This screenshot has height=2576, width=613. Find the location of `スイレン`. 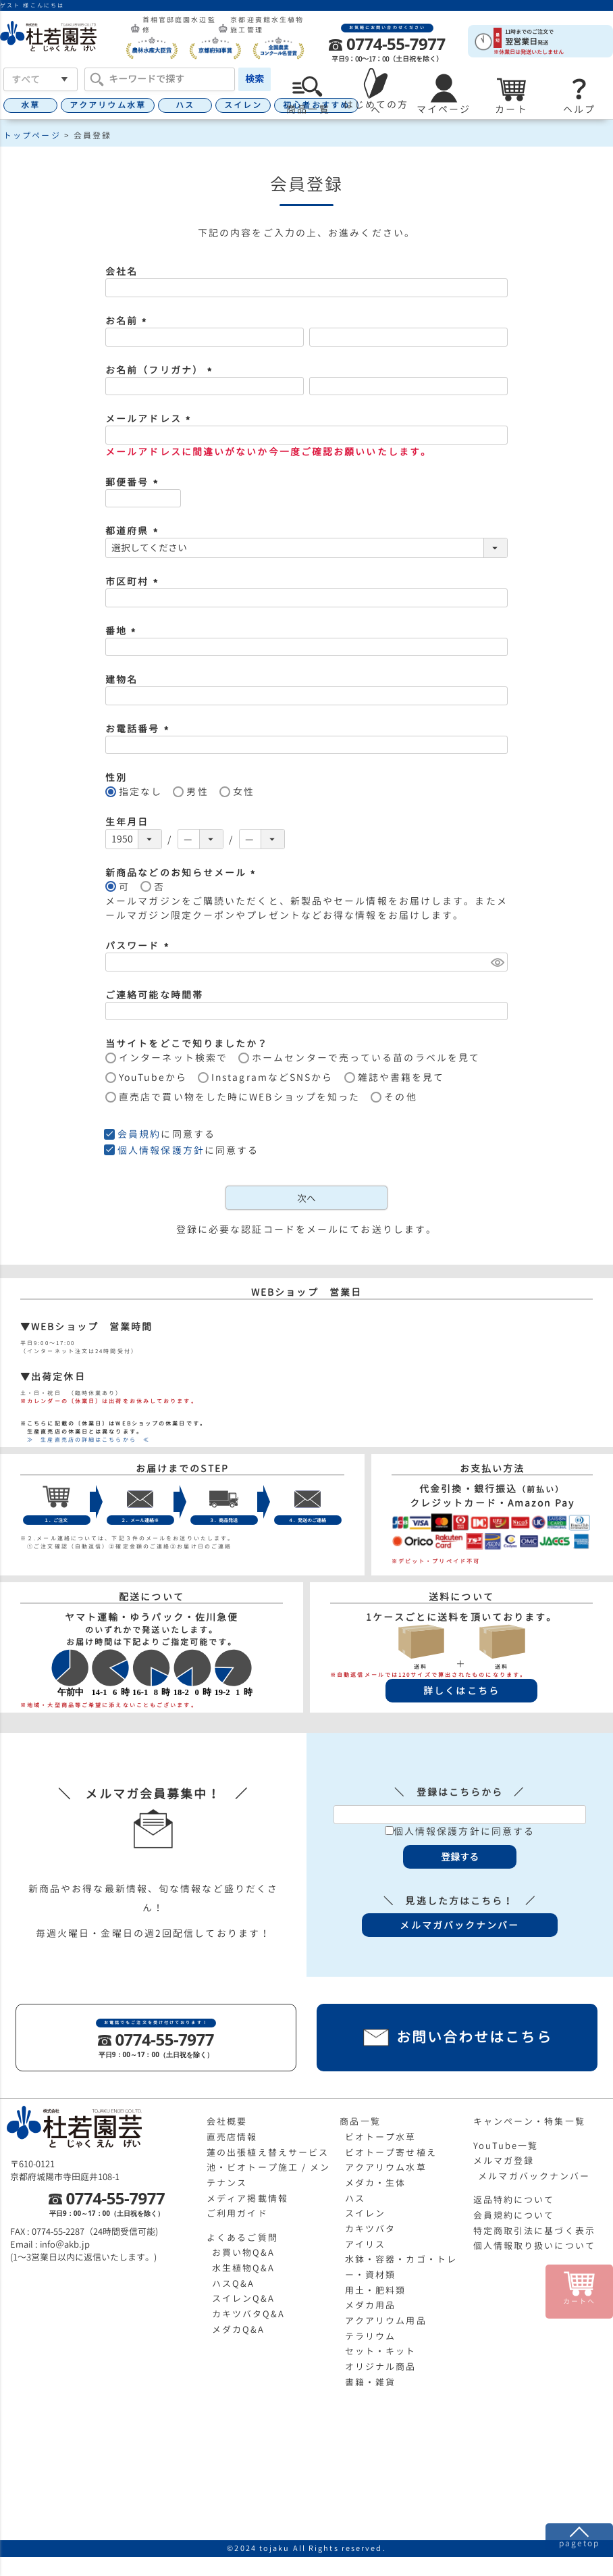

スイレン is located at coordinates (243, 105).